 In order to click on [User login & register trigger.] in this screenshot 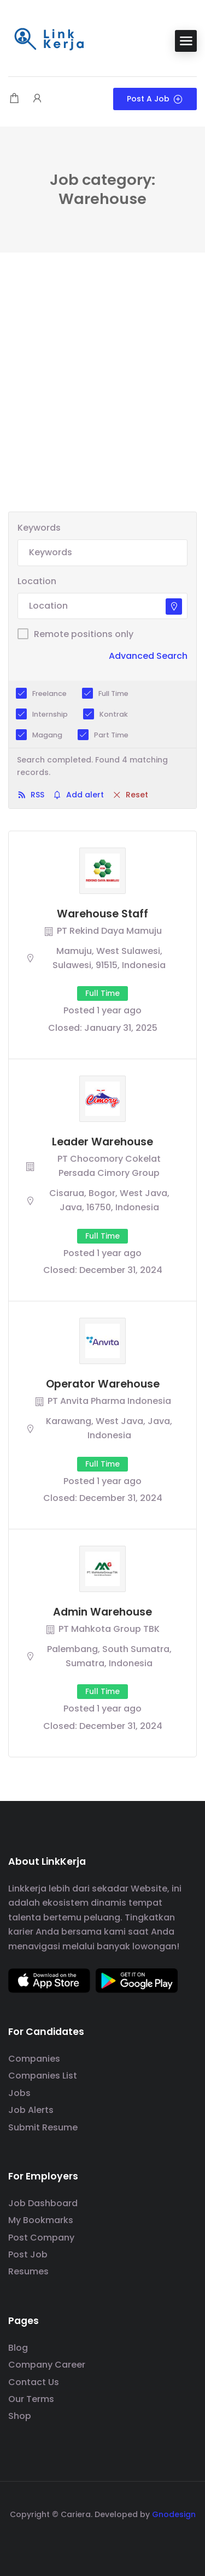, I will do `click(37, 99)`.